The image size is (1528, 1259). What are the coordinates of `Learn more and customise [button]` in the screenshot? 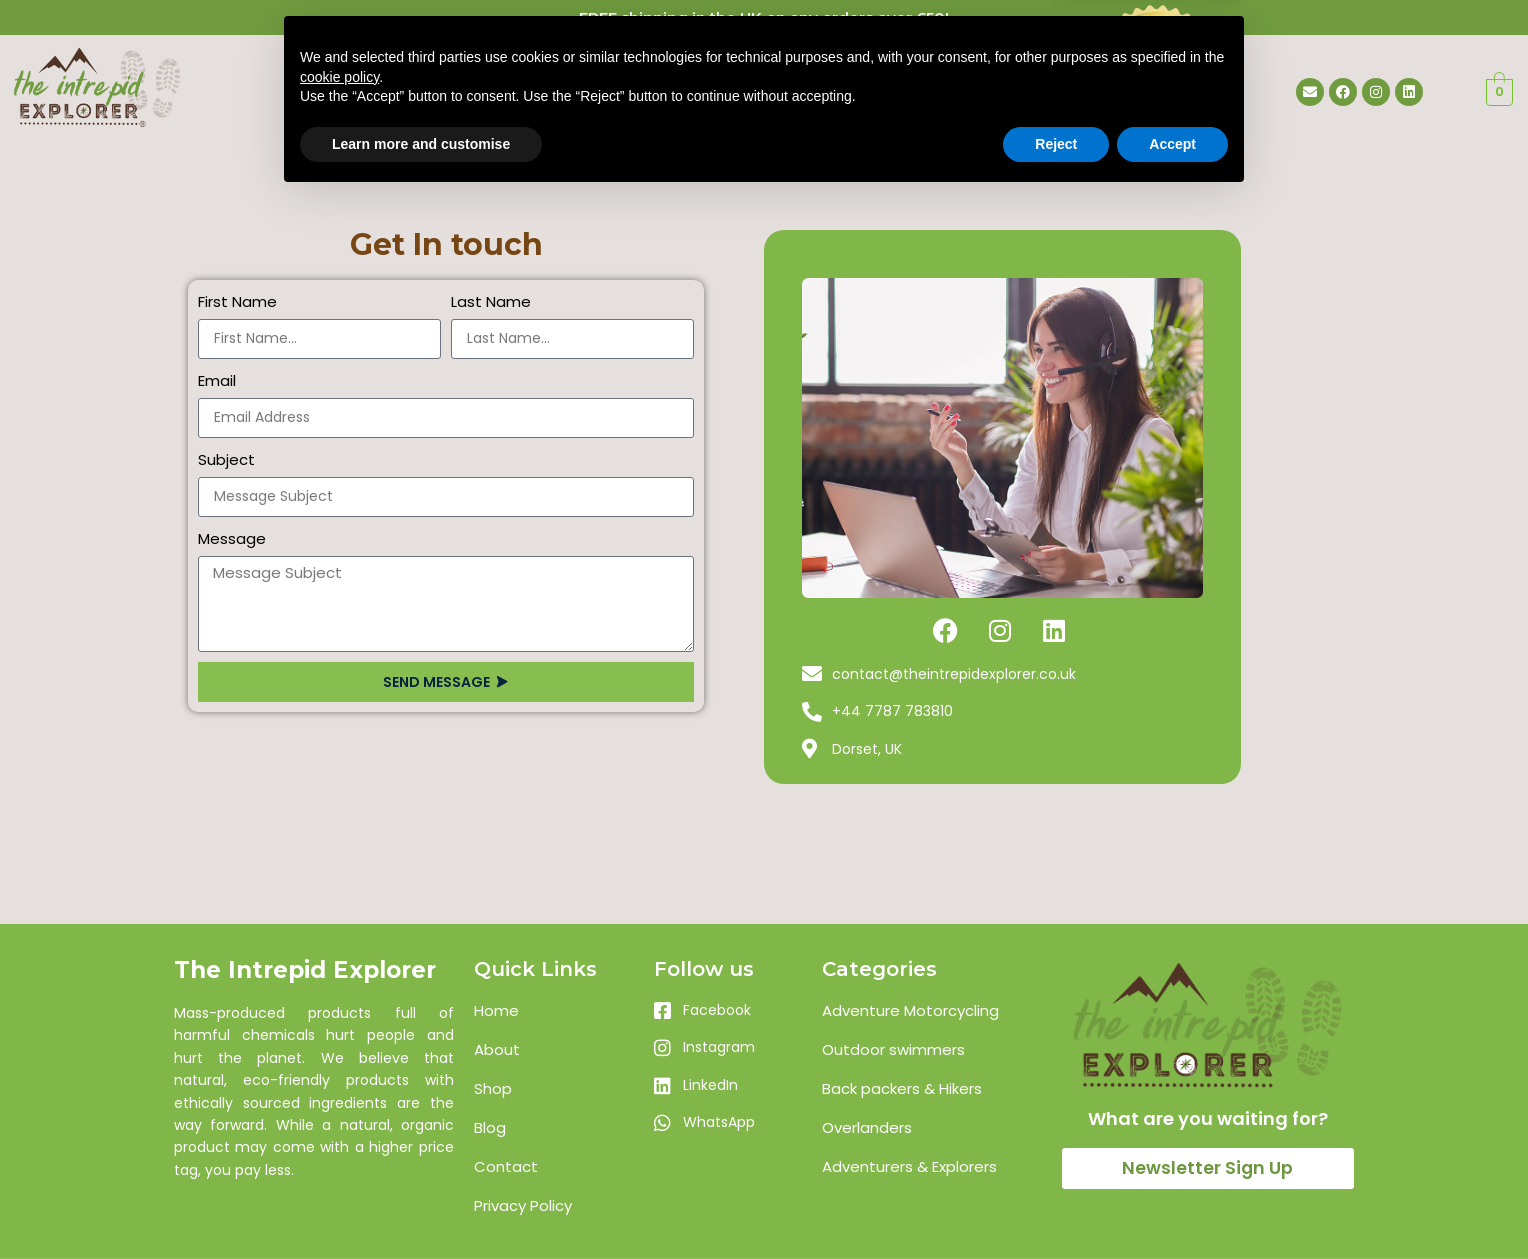 It's located at (421, 1204).